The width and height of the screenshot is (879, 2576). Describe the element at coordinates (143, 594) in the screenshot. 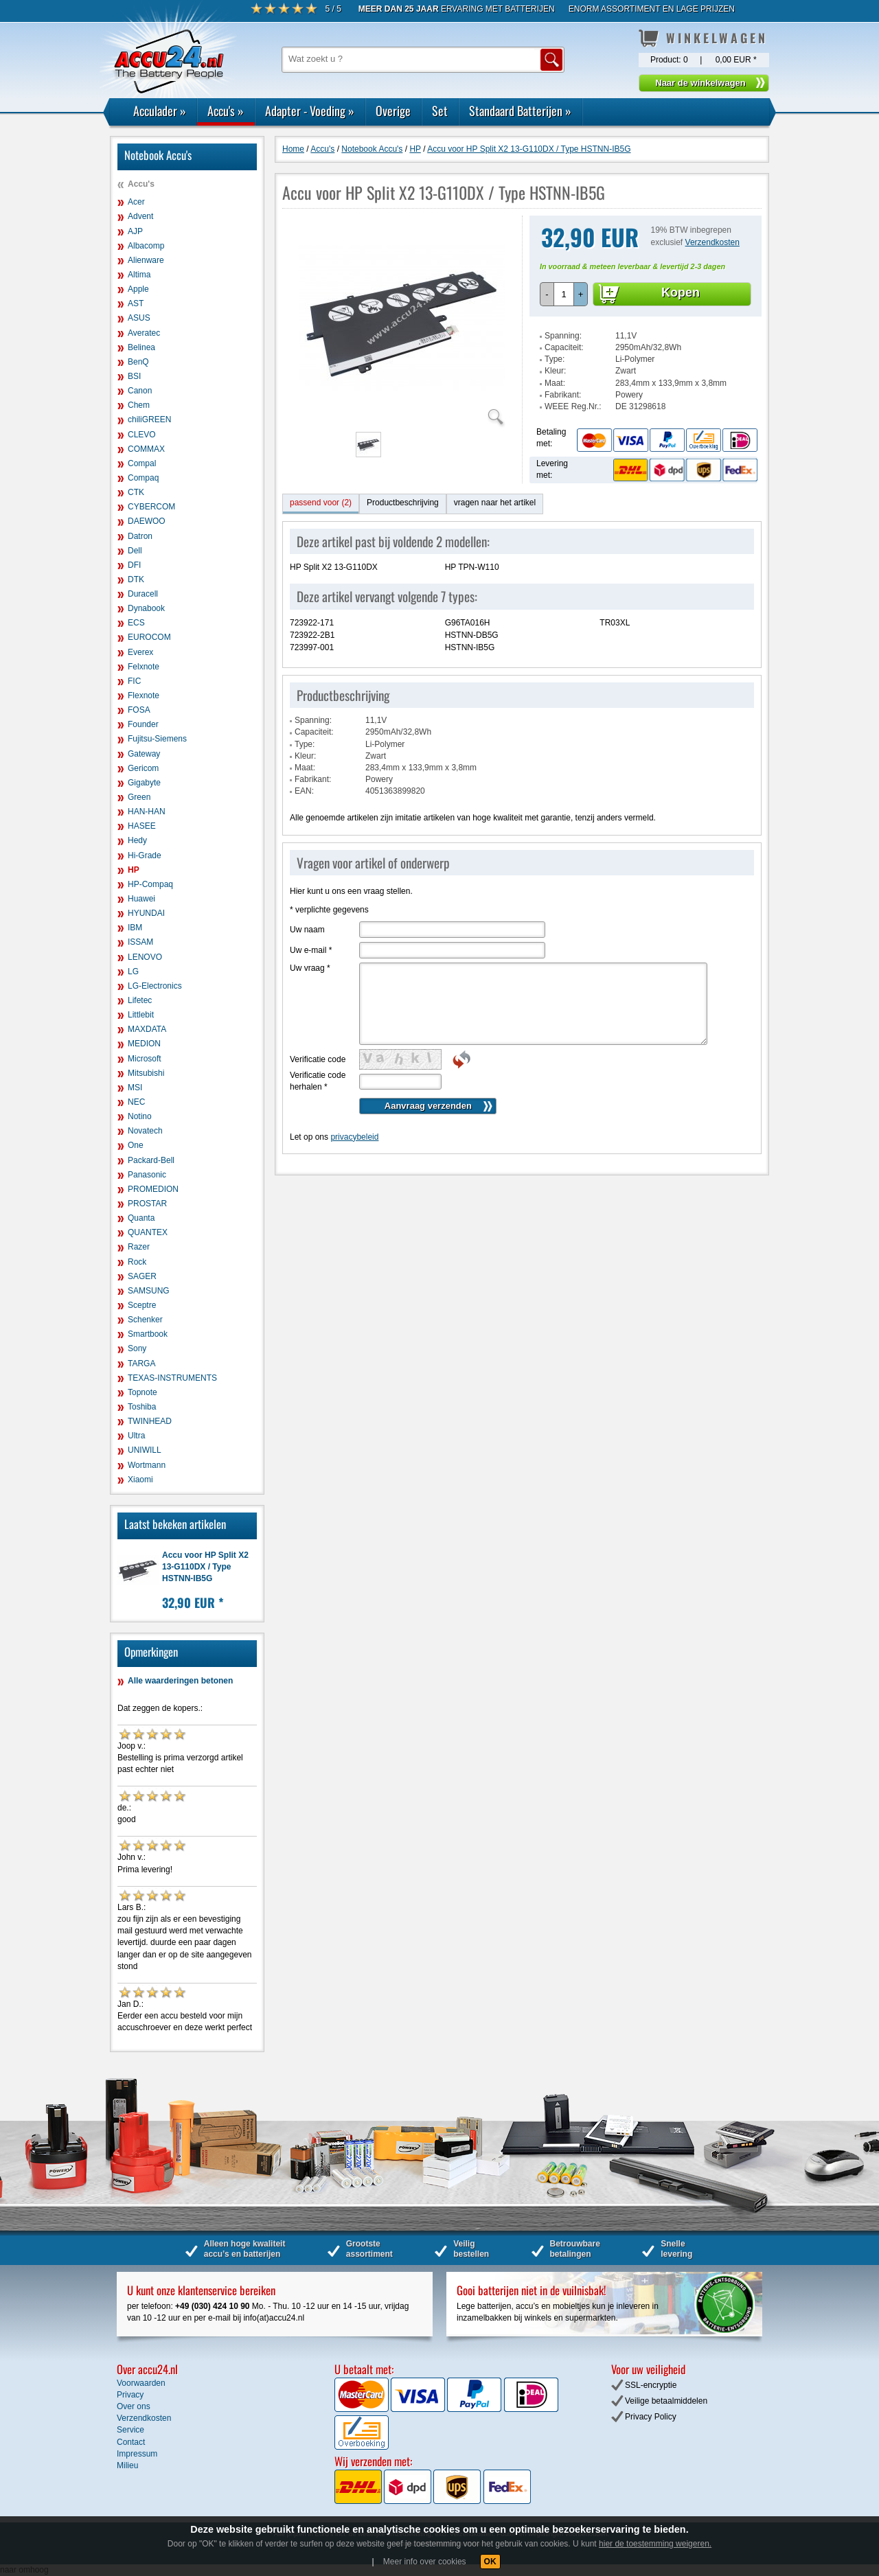

I see `Duracell` at that location.